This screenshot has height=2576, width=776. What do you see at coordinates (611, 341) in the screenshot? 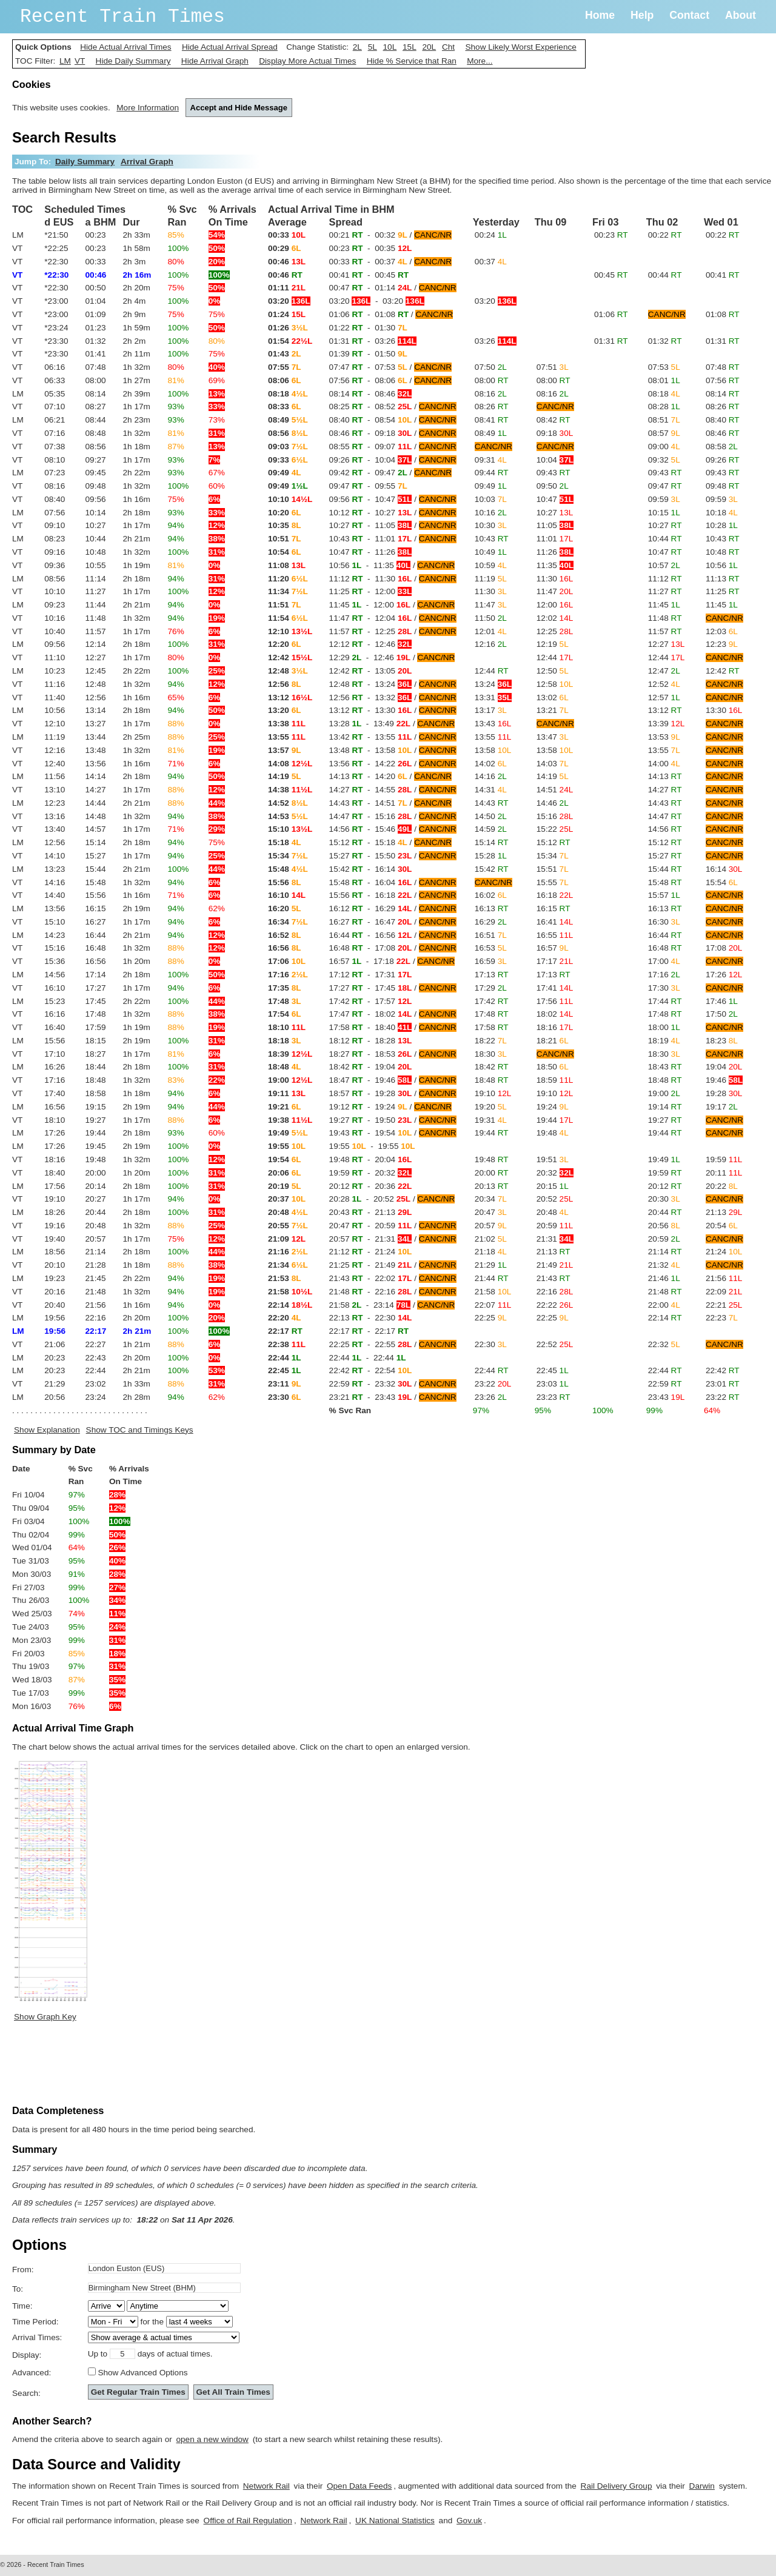
I see `01:31` at bounding box center [611, 341].